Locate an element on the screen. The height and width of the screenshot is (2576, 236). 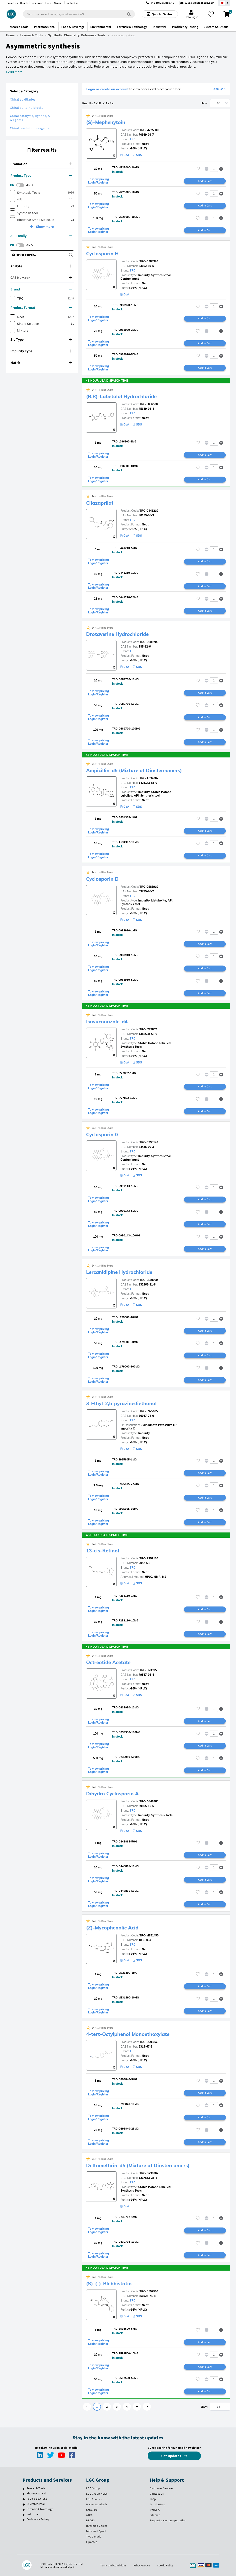
Informed Sport is located at coordinates (96, 2531).